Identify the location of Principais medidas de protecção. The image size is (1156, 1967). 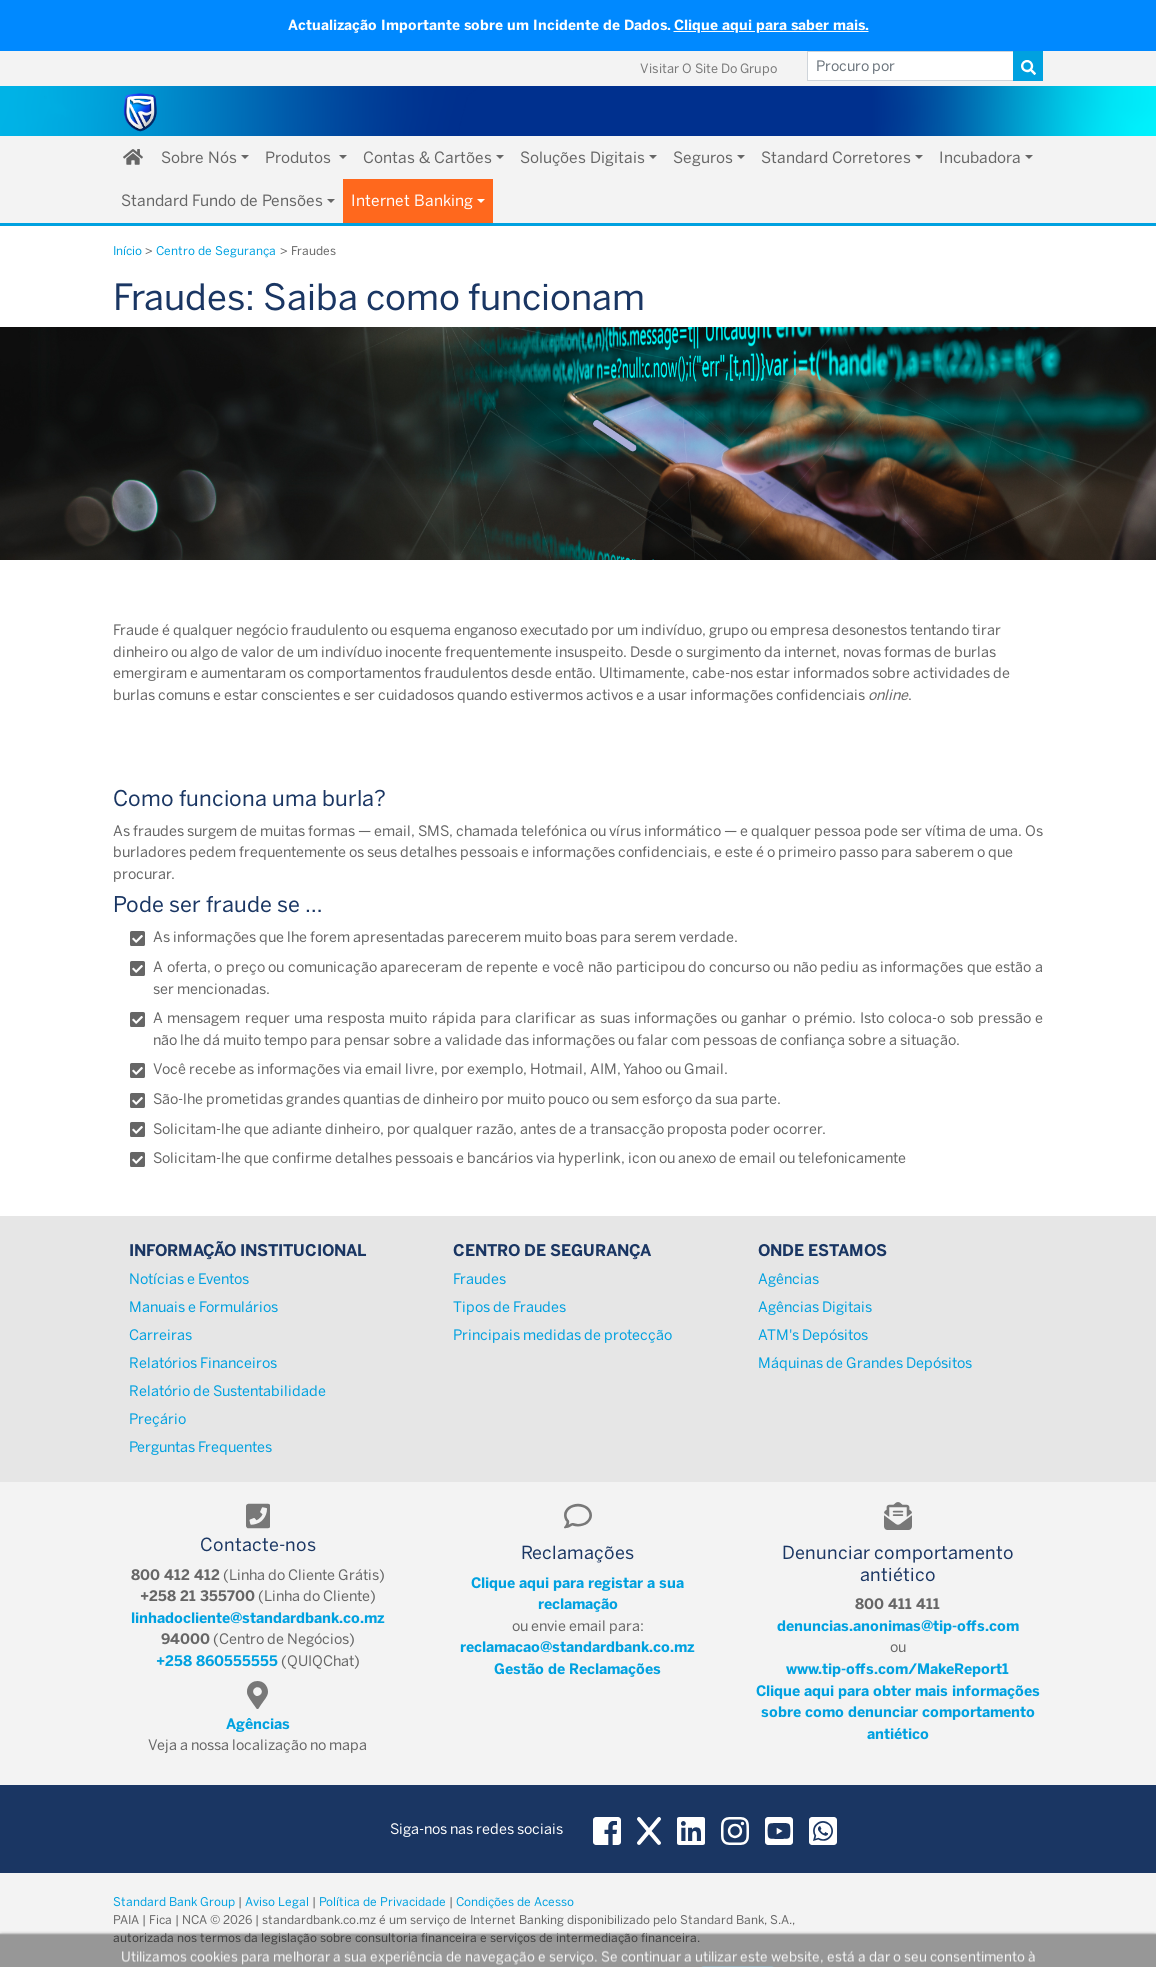
(562, 1335).